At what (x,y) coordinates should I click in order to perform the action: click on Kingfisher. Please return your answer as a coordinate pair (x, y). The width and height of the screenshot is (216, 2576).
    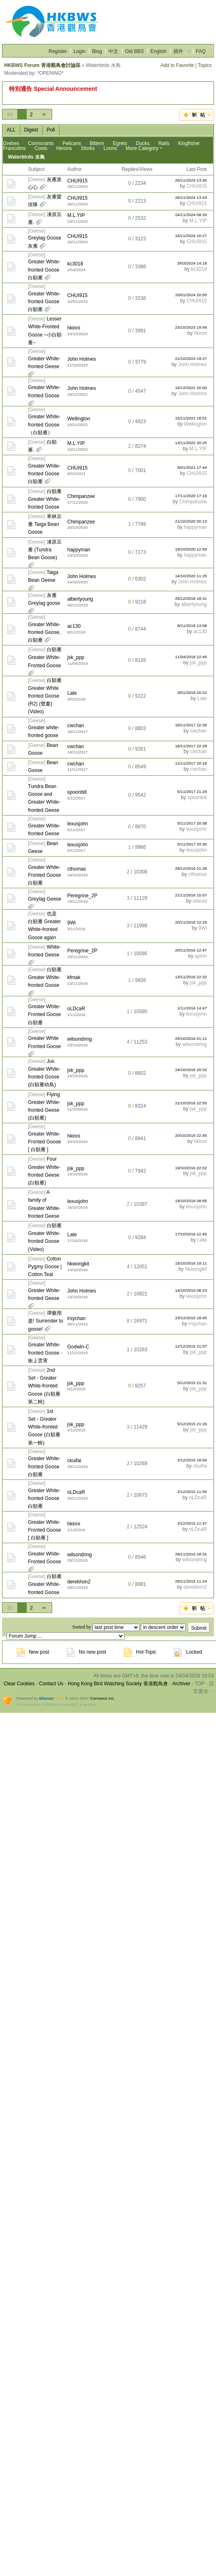
    Looking at the image, I should click on (189, 143).